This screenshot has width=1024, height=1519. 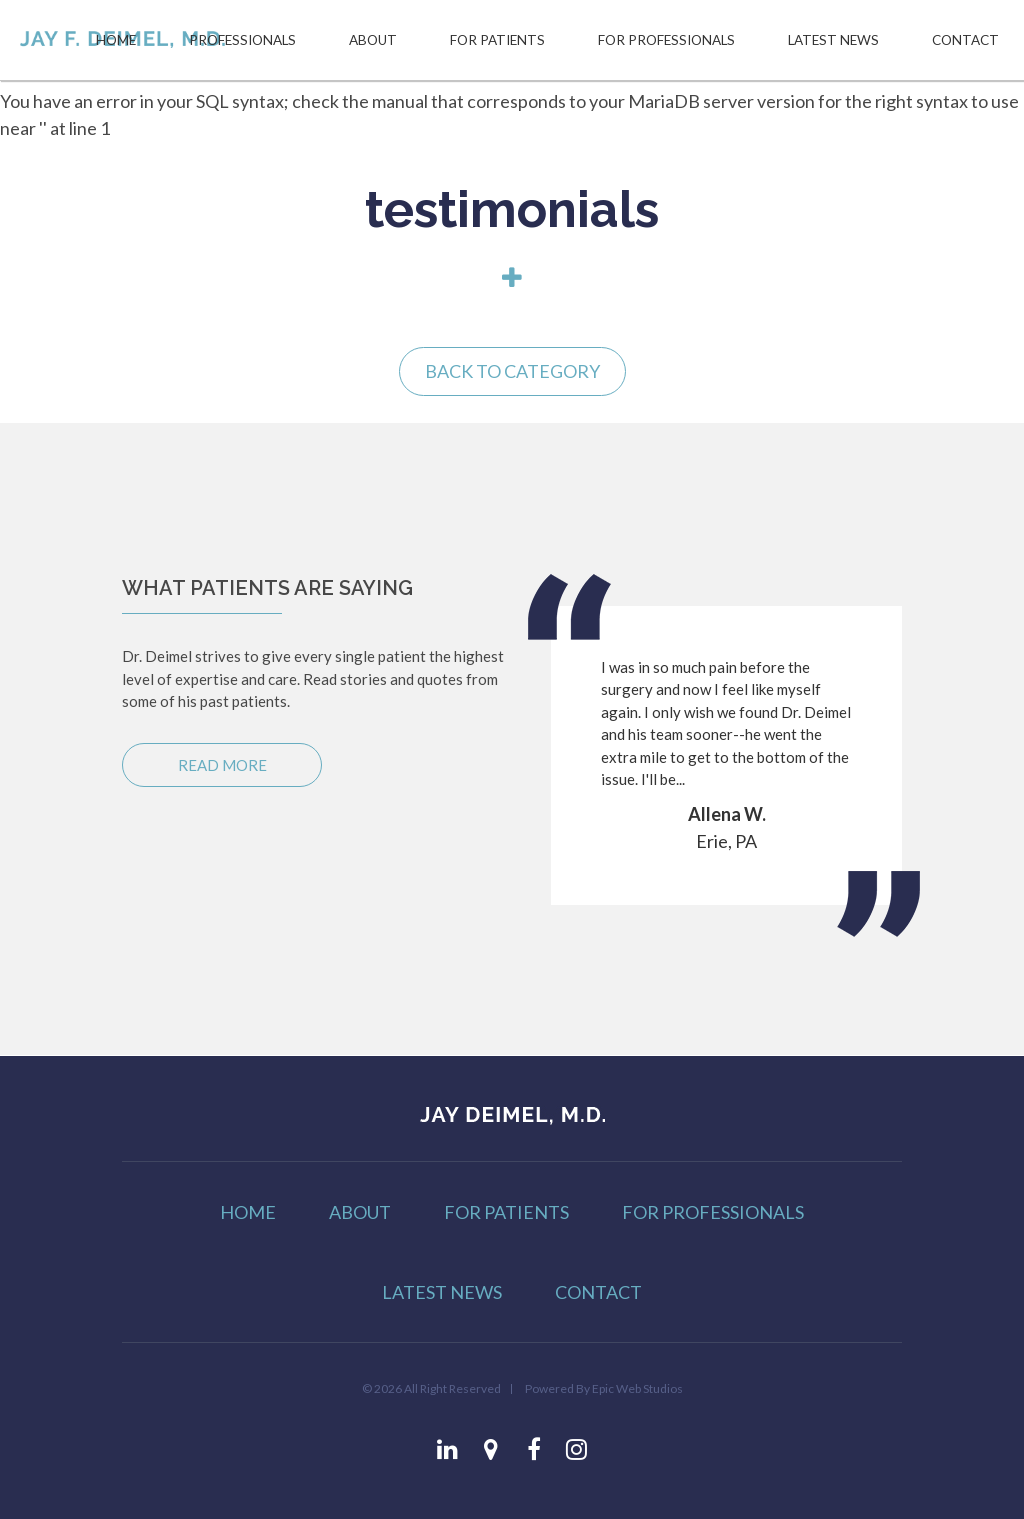 I want to click on CONTACT, so click(x=965, y=40).